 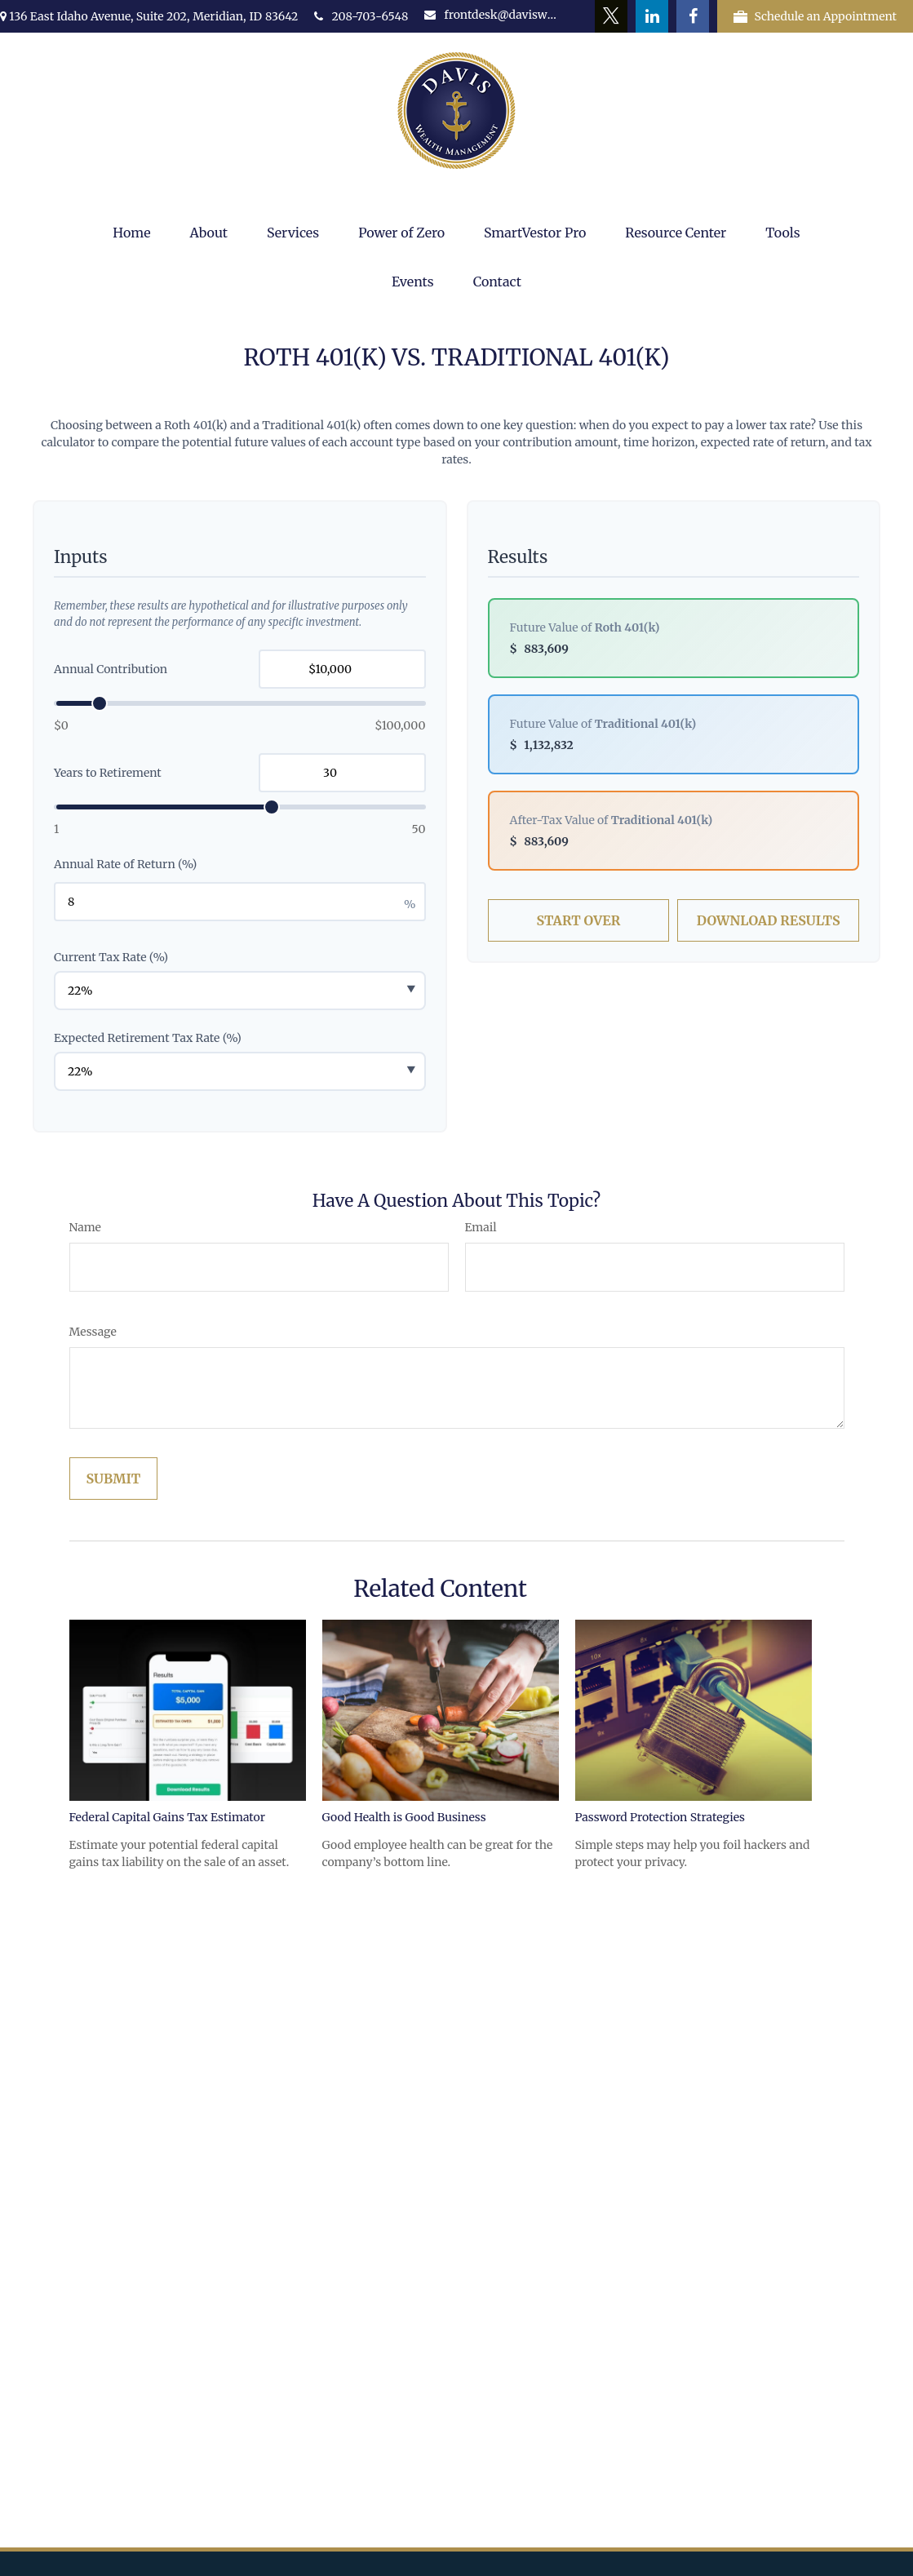 What do you see at coordinates (660, 1817) in the screenshot?
I see `Password Protection Strategies` at bounding box center [660, 1817].